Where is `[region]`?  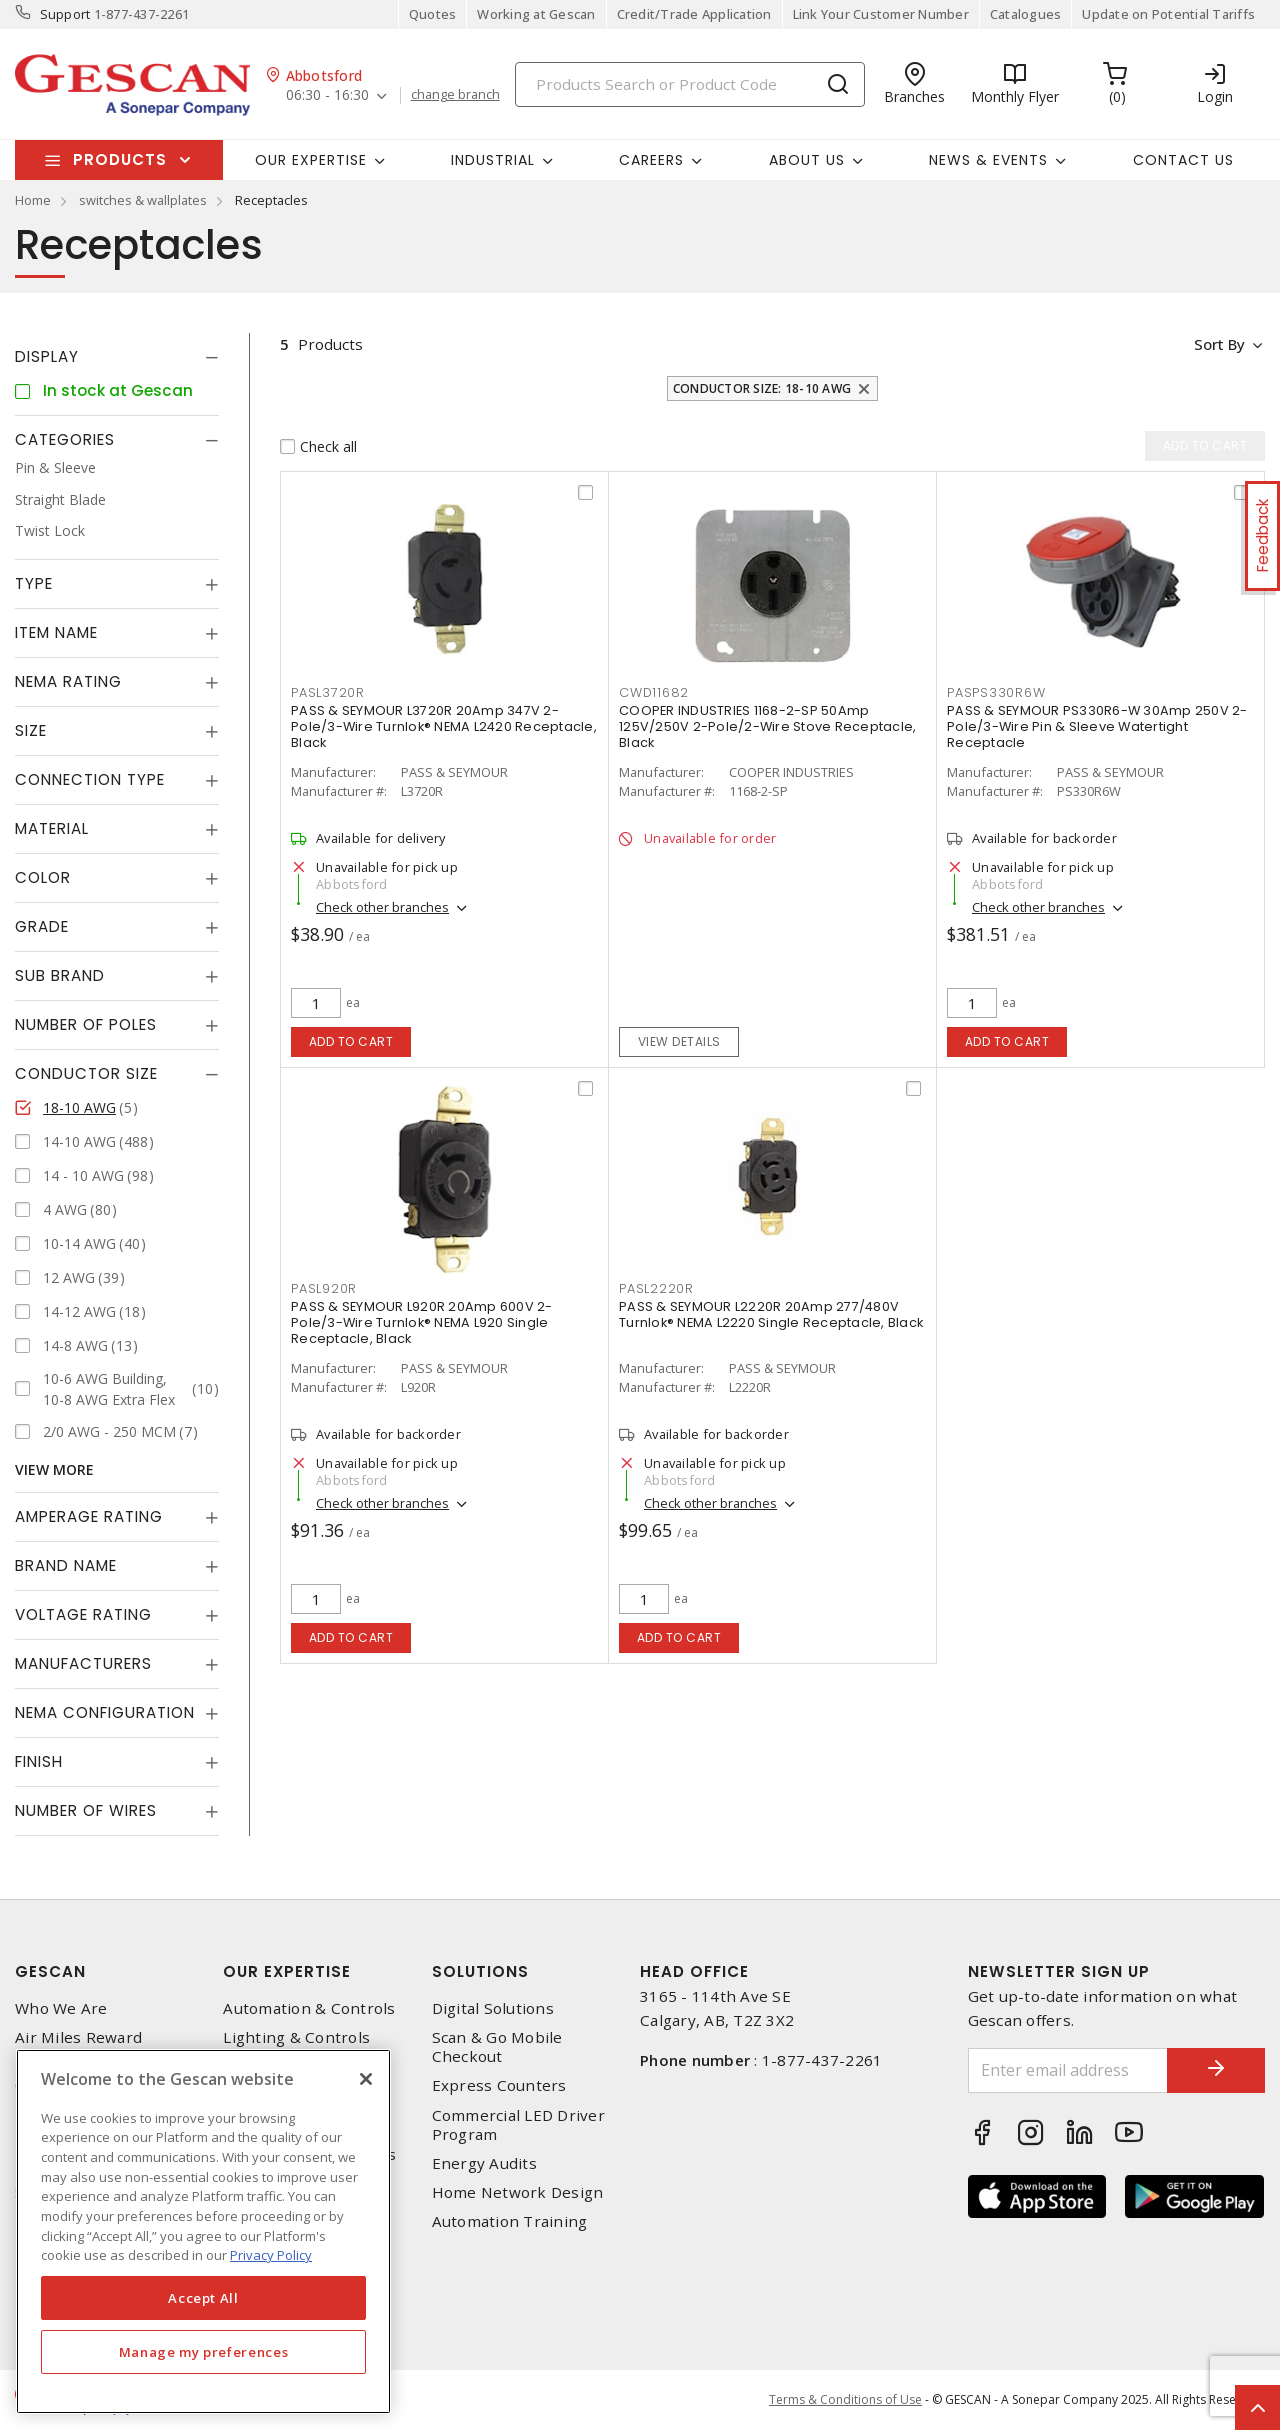
[region] is located at coordinates (203, 2231).